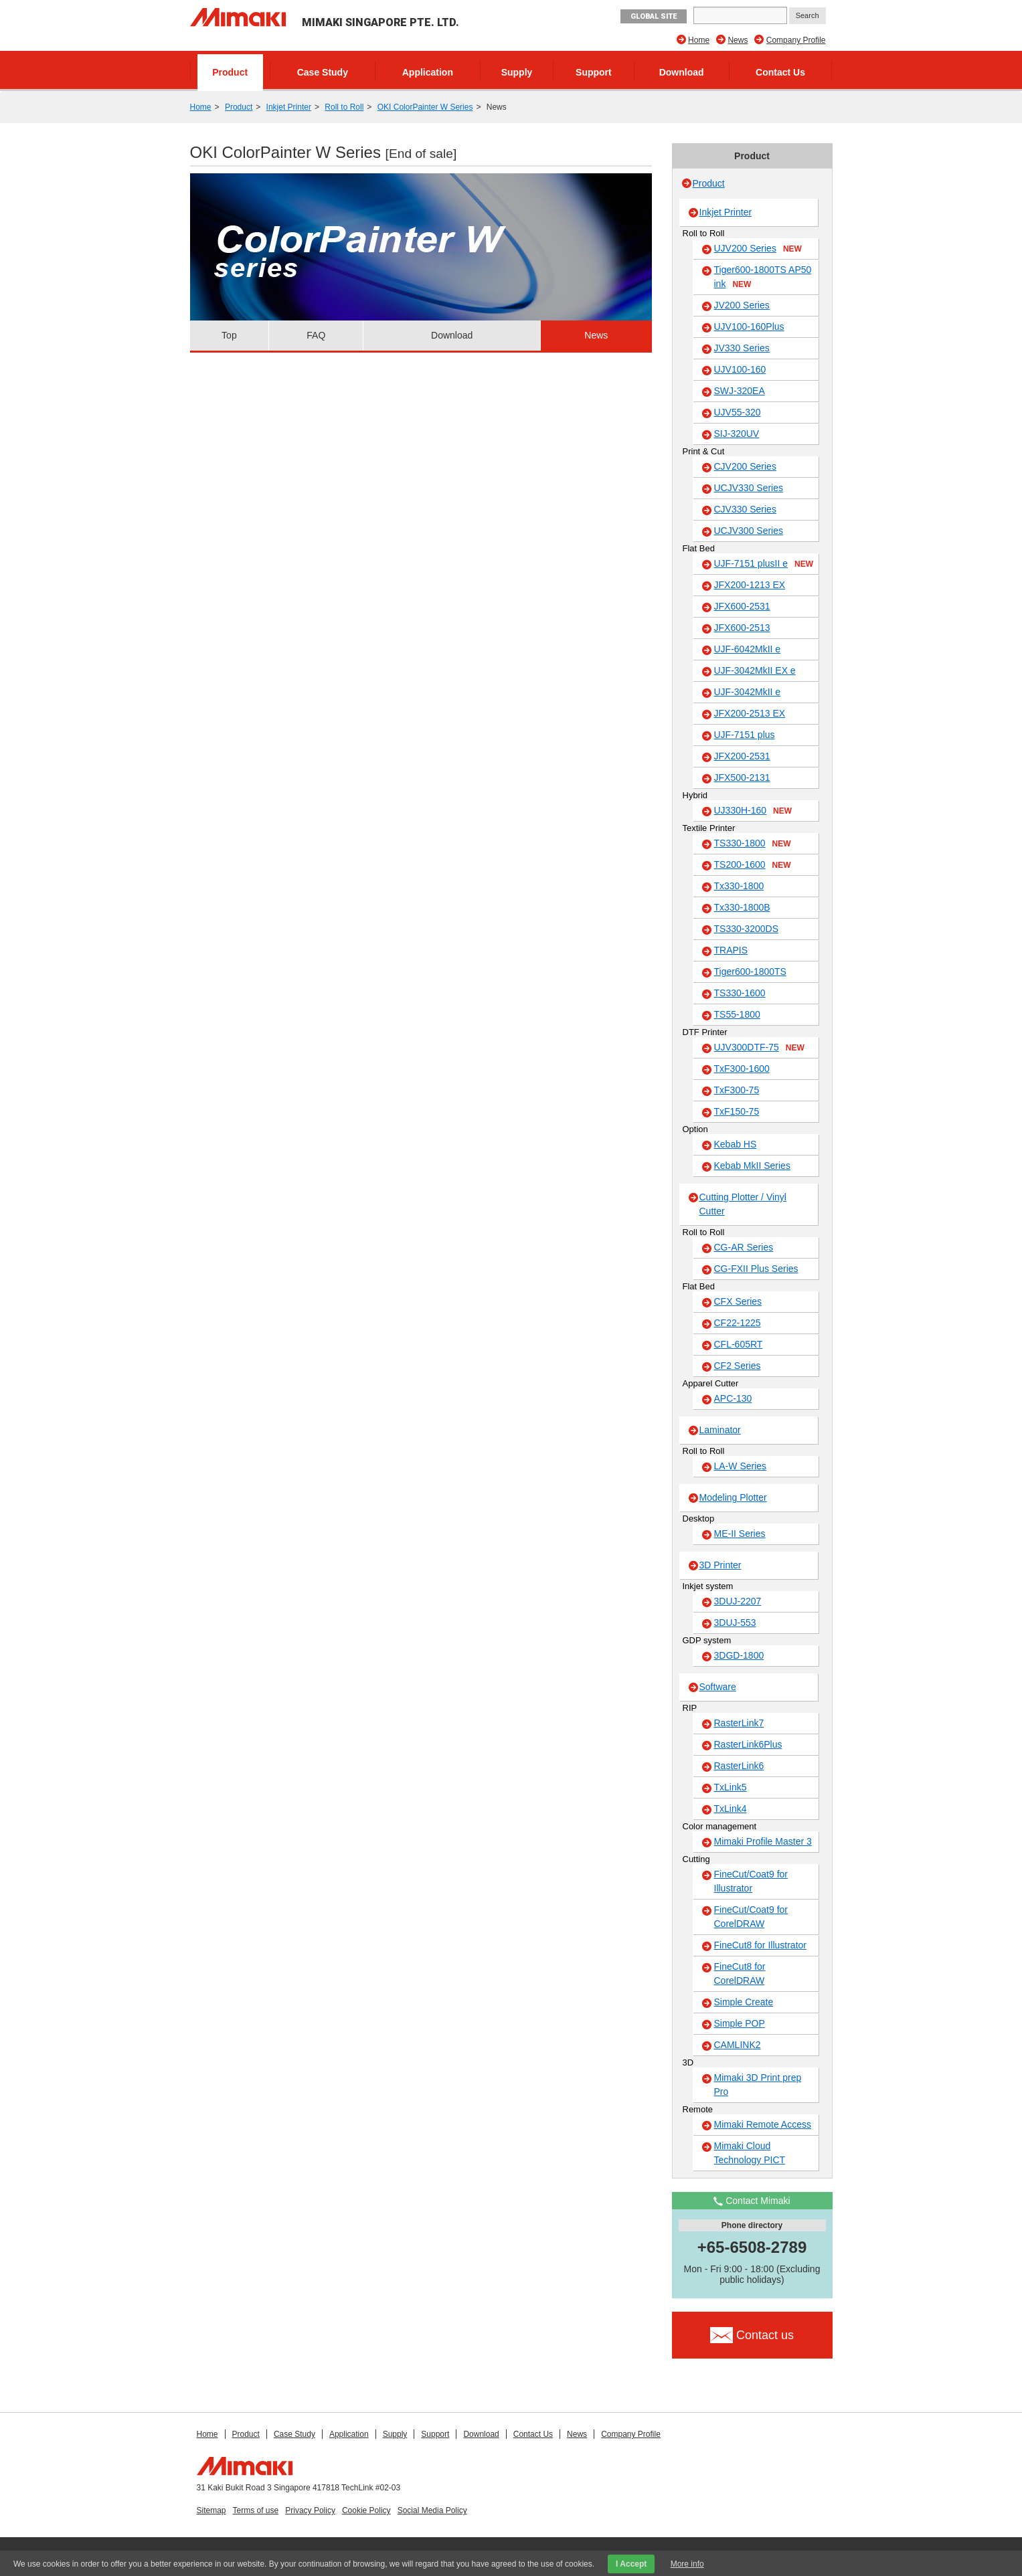  What do you see at coordinates (750, 713) in the screenshot?
I see `JFX200-2513 EX` at bounding box center [750, 713].